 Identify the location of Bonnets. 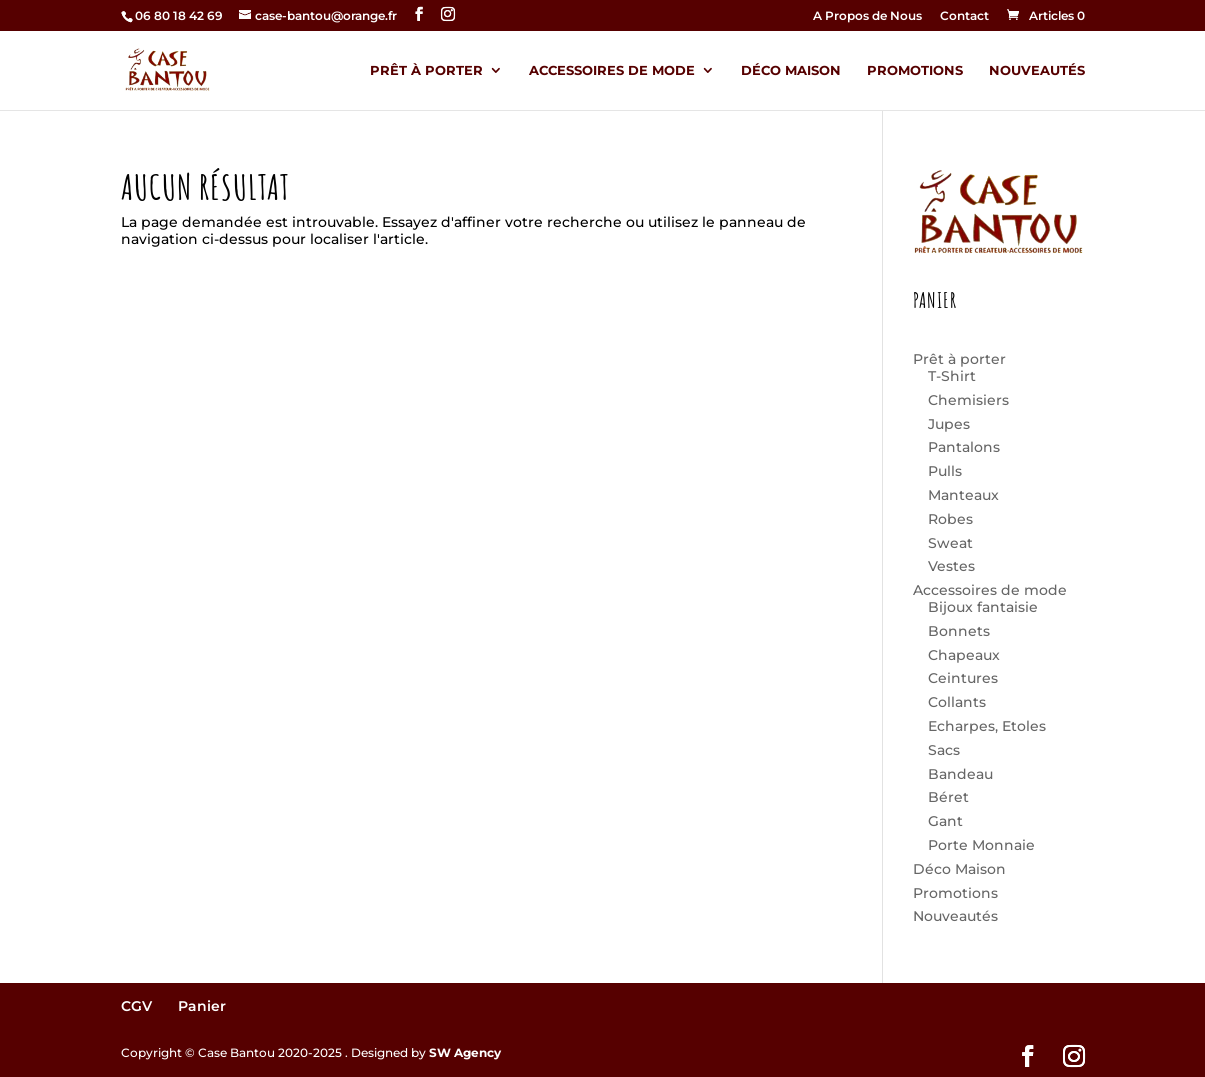
(959, 631).